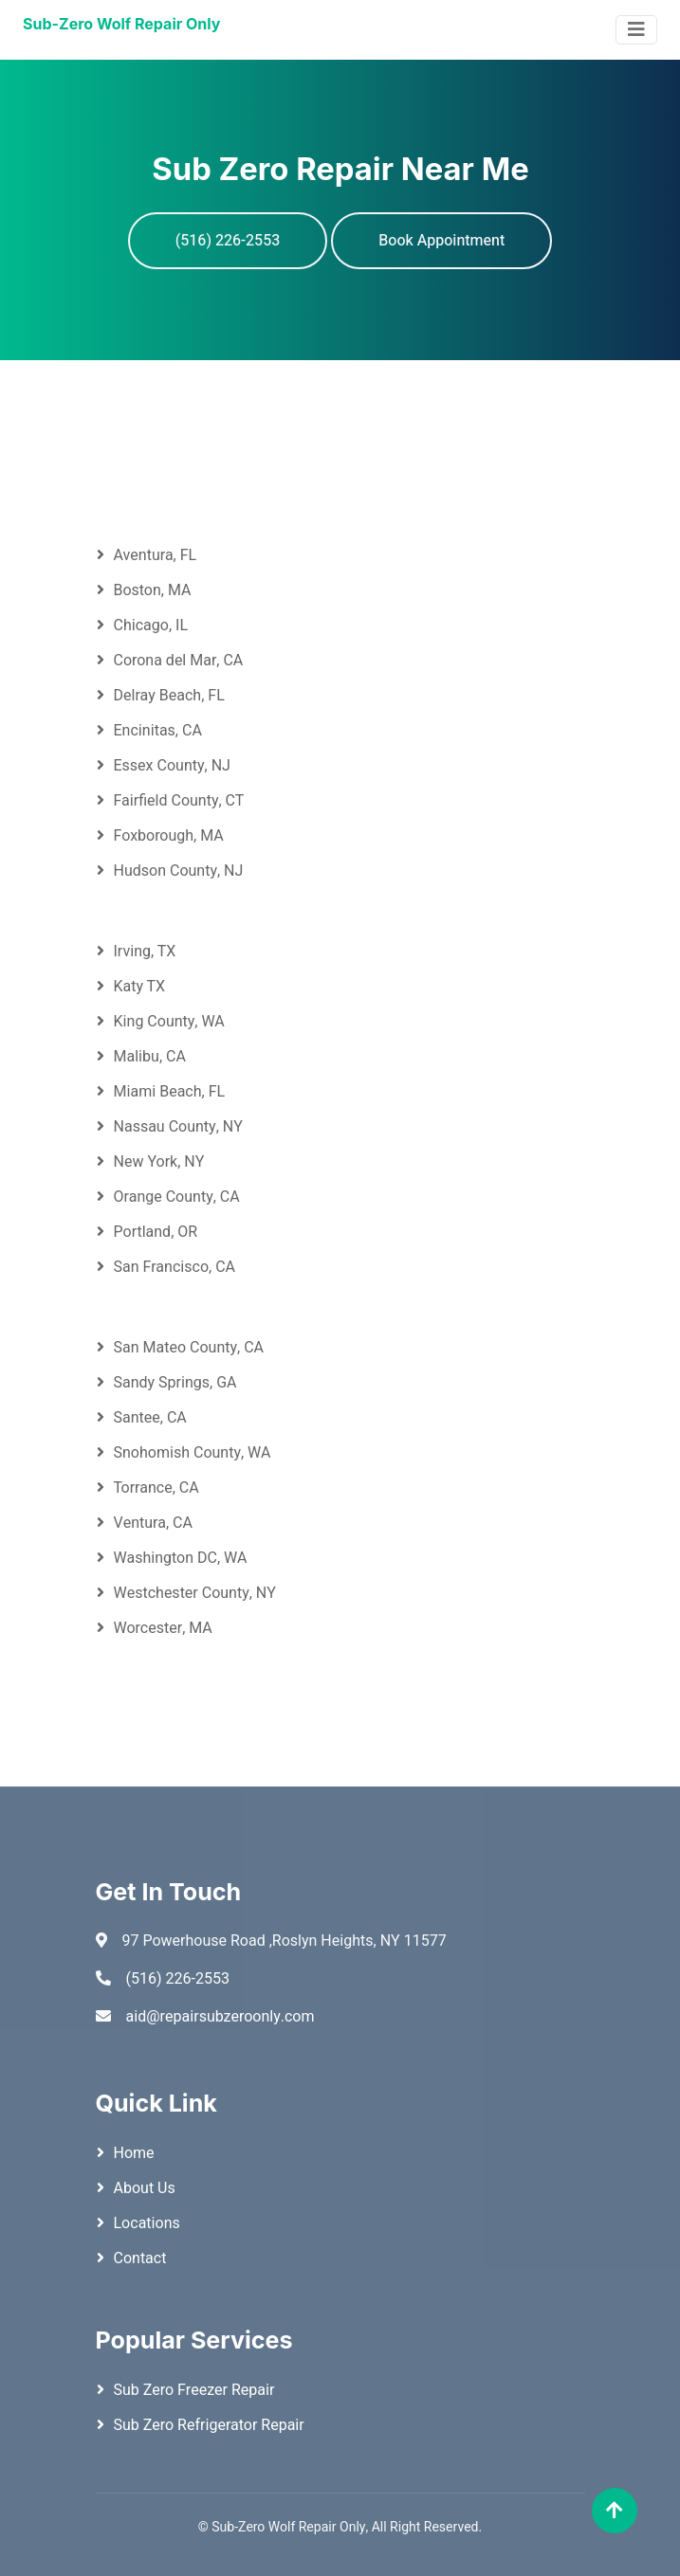  I want to click on About Us, so click(144, 2188).